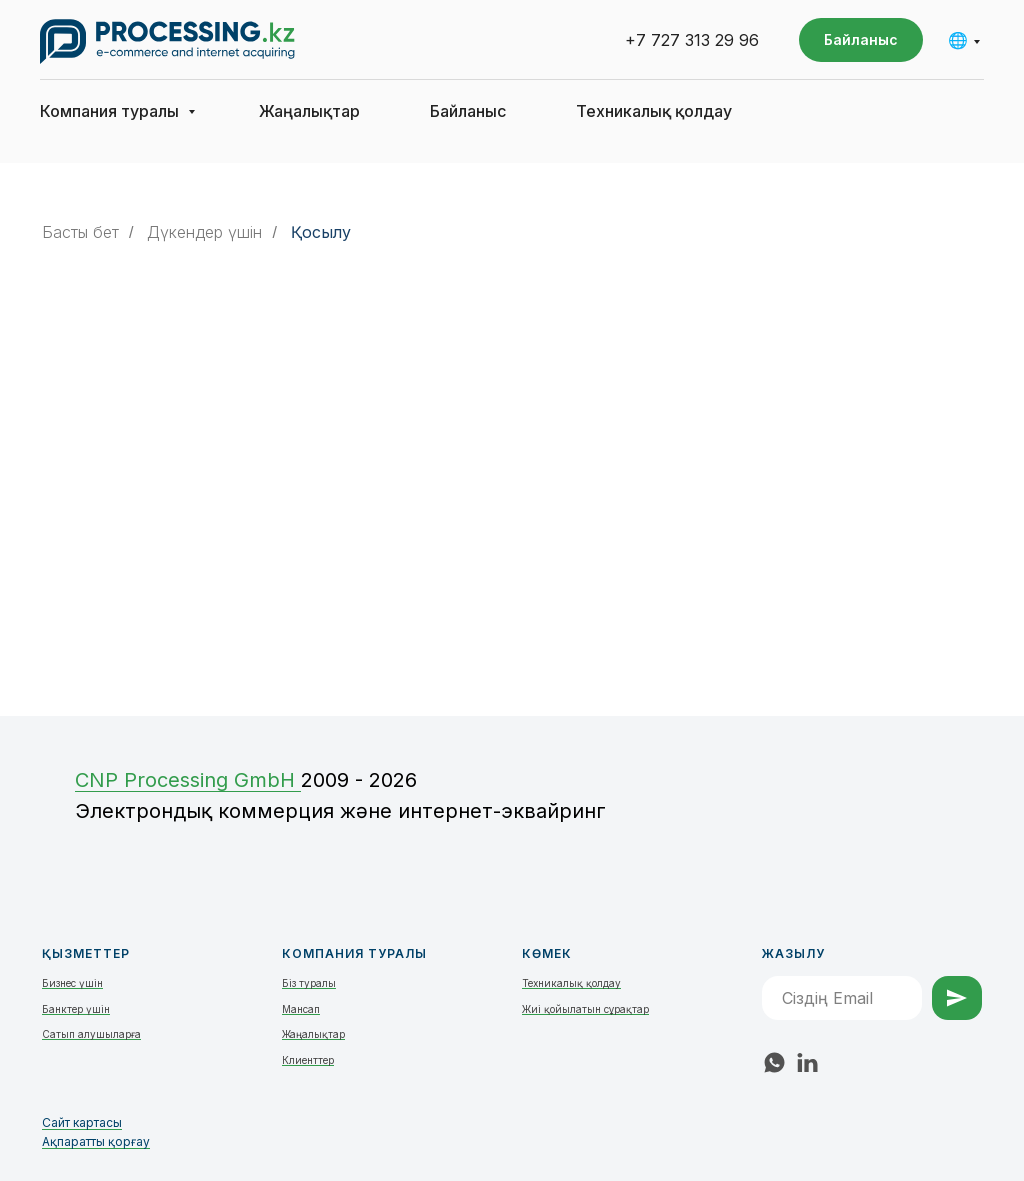  What do you see at coordinates (309, 111) in the screenshot?
I see `Жаңалықтар` at bounding box center [309, 111].